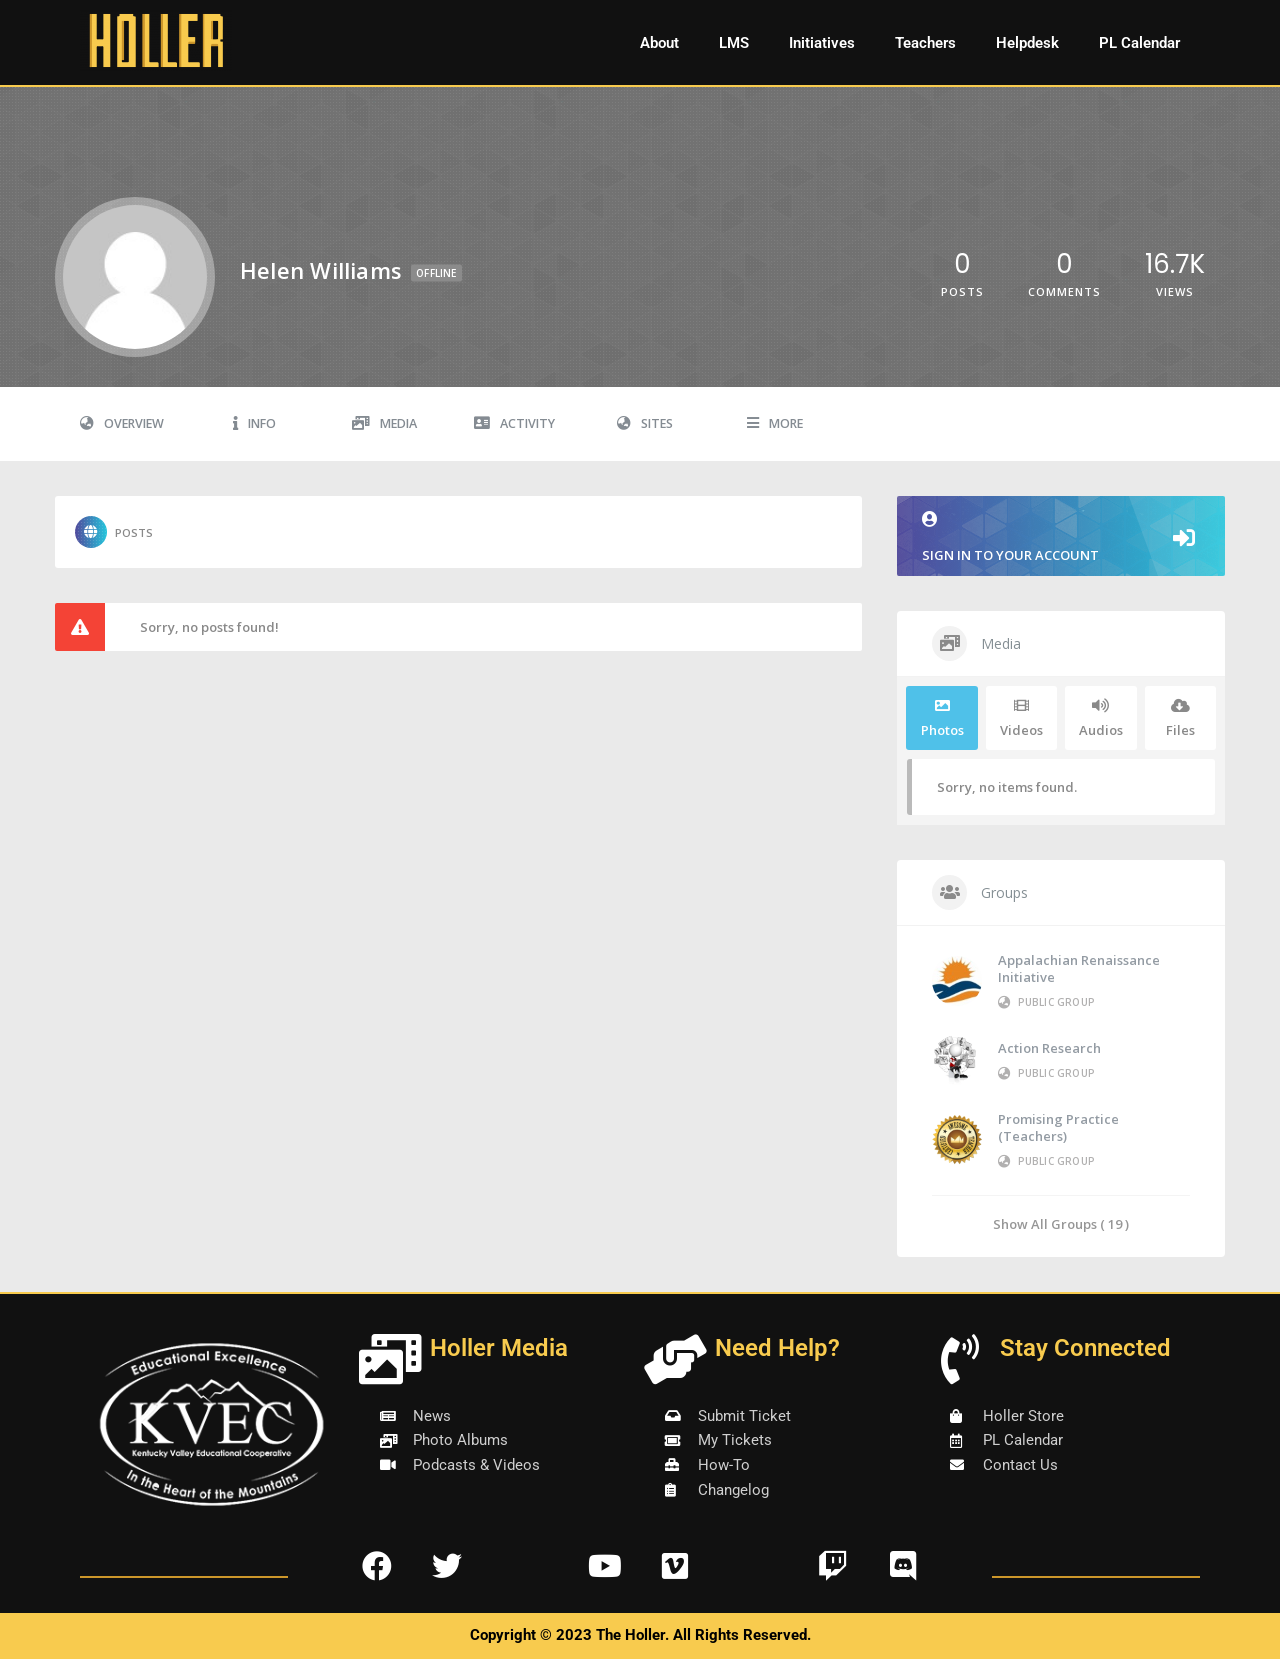 The height and width of the screenshot is (1659, 1280). What do you see at coordinates (1058, 1127) in the screenshot?
I see `Promising Practice (Teachers)` at bounding box center [1058, 1127].